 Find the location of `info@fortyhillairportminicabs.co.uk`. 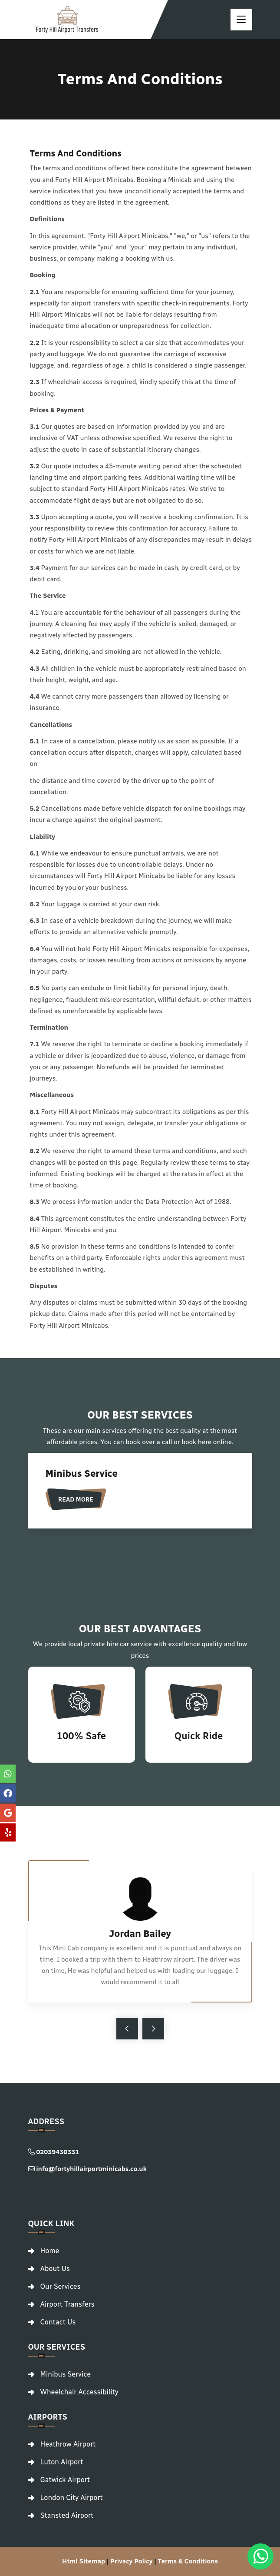

info@fortyhillairportminicabs.co.uk is located at coordinates (87, 2169).